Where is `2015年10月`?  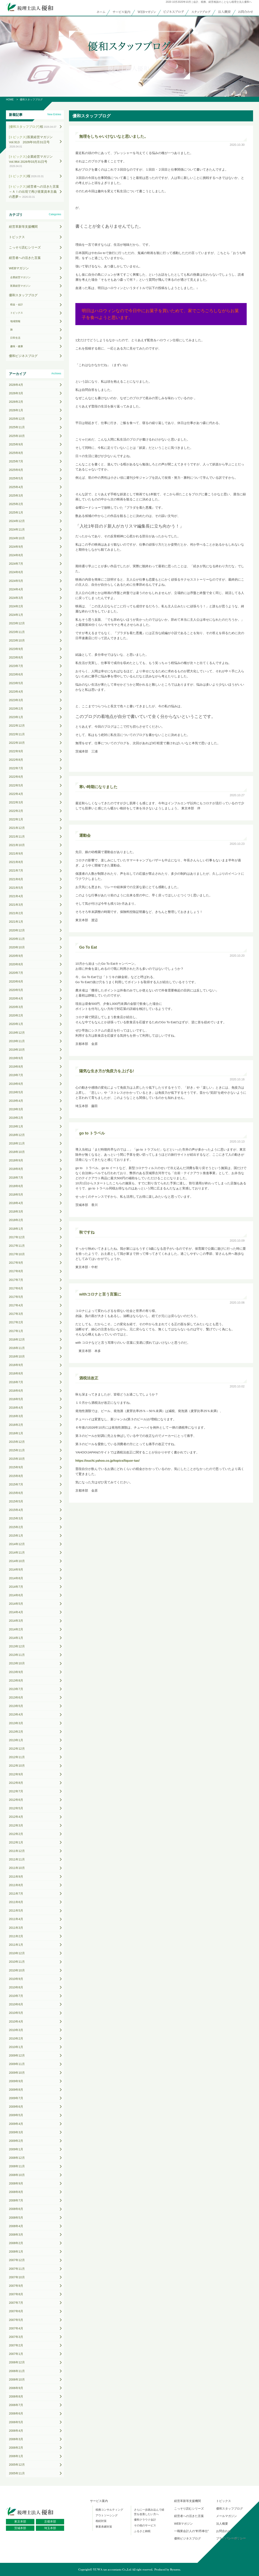
2015年10月 is located at coordinates (17, 1458).